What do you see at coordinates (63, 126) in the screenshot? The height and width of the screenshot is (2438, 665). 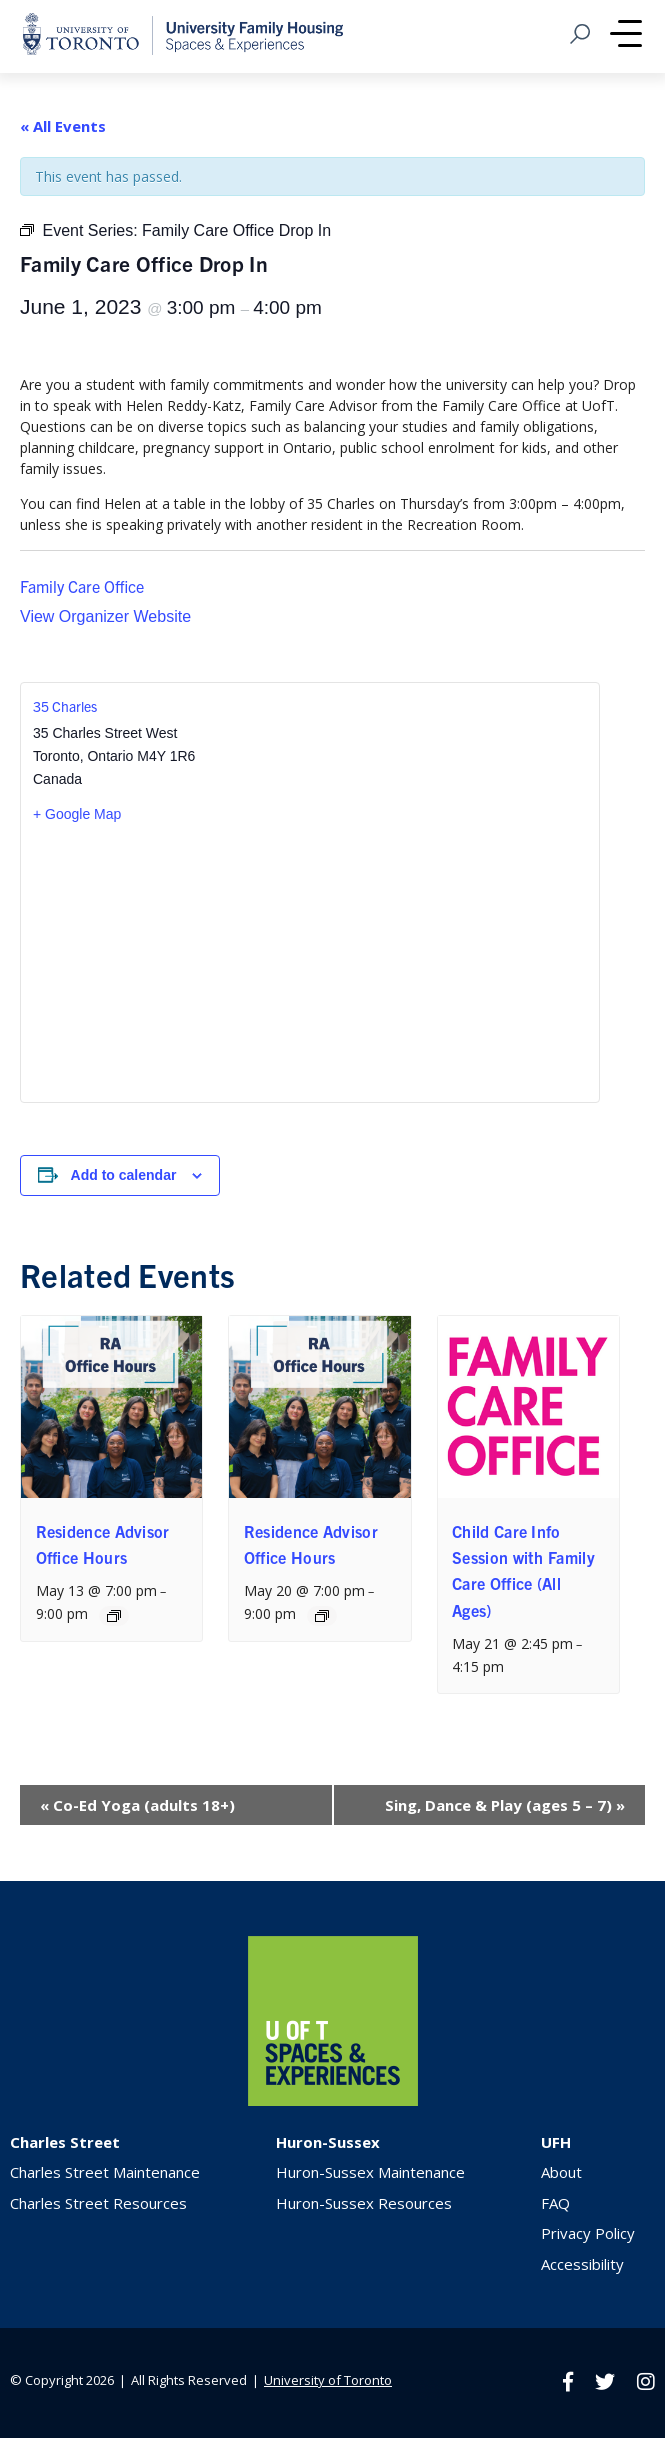 I see `« All Events` at bounding box center [63, 126].